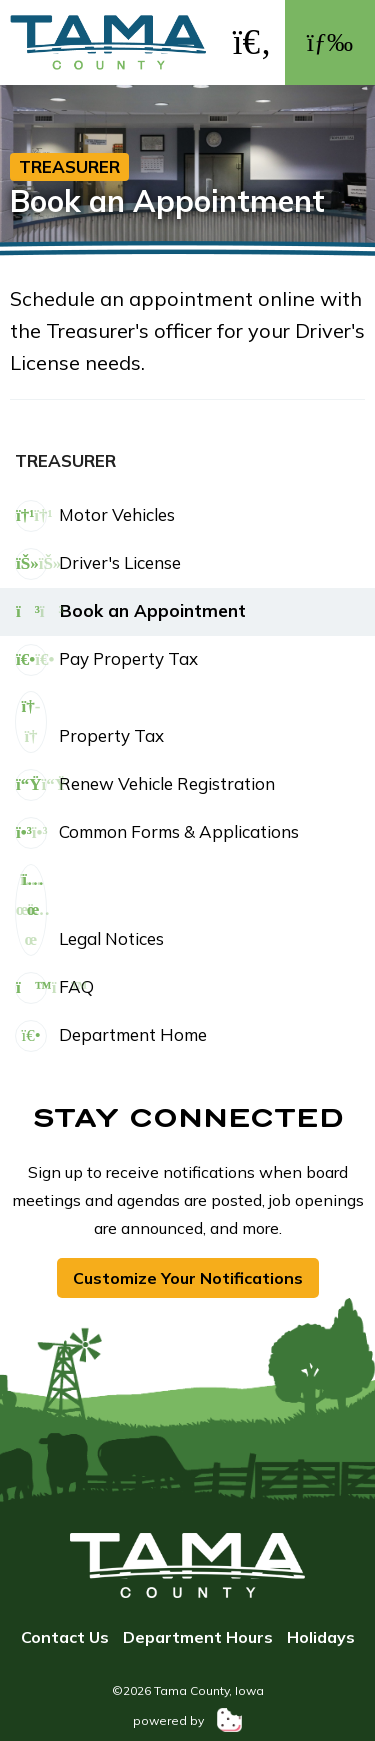  Describe the element at coordinates (69, 166) in the screenshot. I see `Treasurer` at that location.